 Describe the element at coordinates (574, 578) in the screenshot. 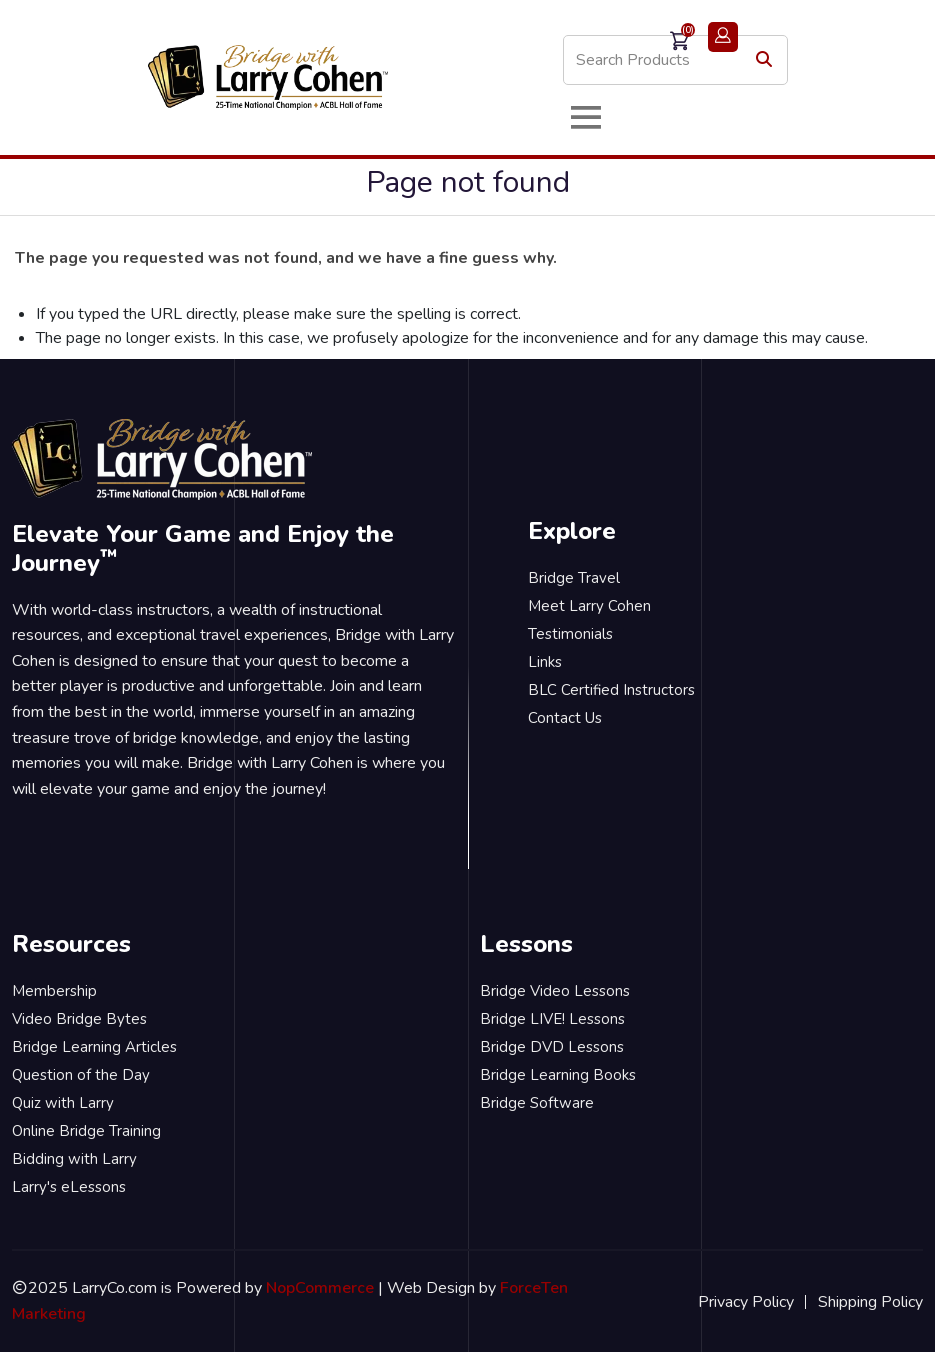

I see `Bridge Travel` at that location.